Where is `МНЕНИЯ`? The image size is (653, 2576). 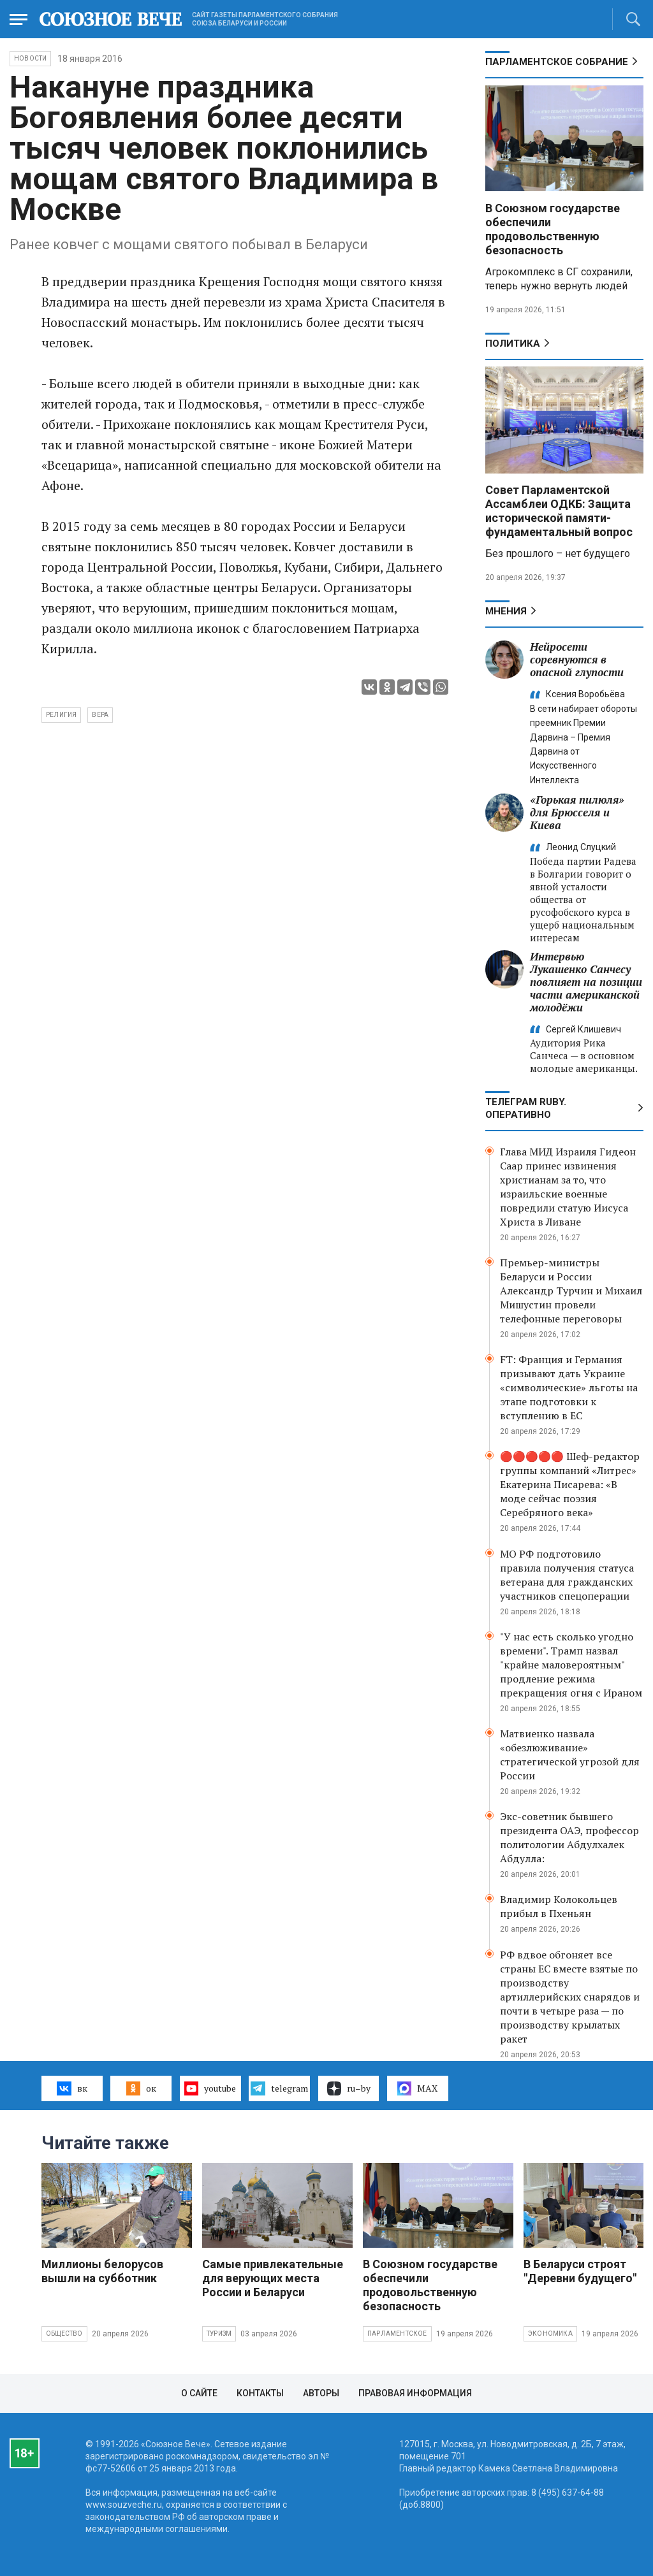 МНЕНИЯ is located at coordinates (506, 611).